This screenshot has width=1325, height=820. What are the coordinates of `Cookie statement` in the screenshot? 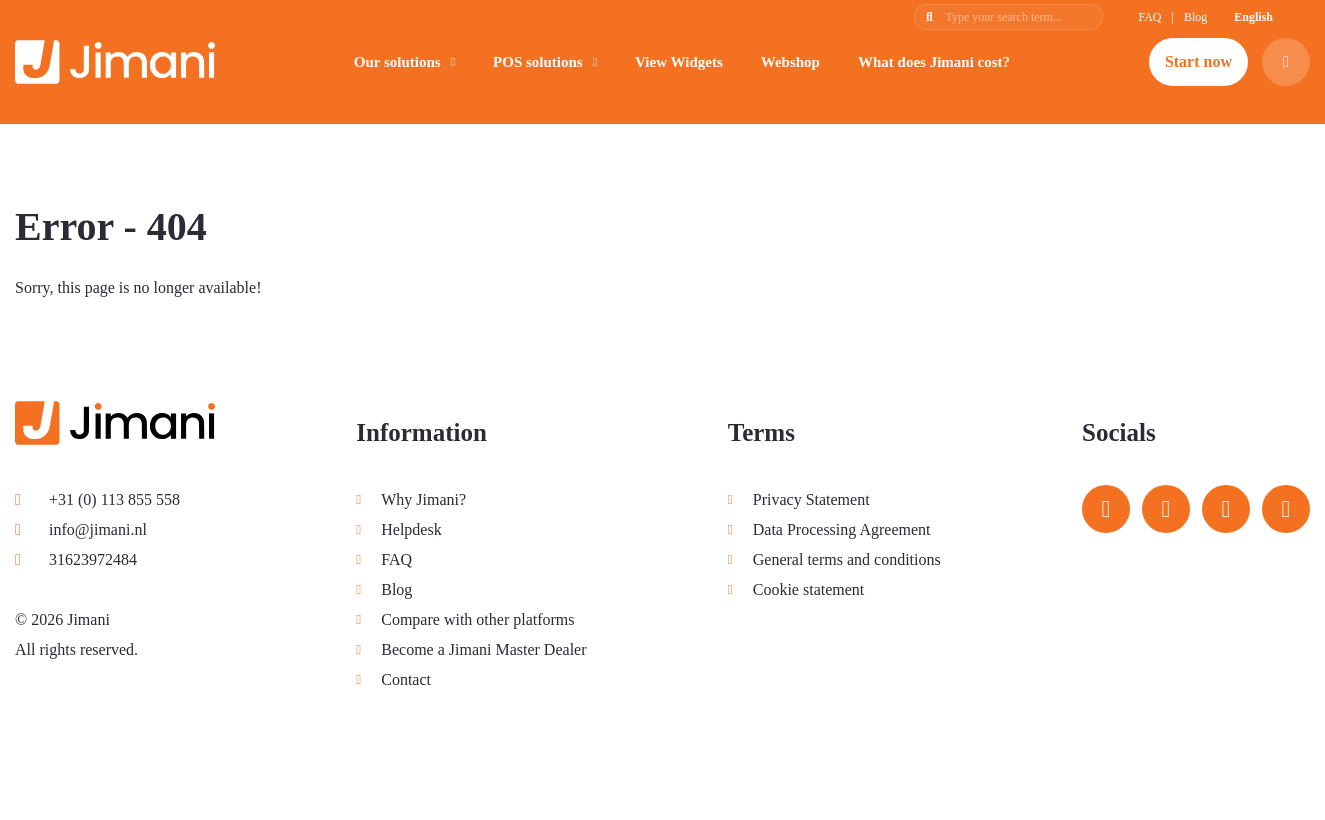 It's located at (809, 589).